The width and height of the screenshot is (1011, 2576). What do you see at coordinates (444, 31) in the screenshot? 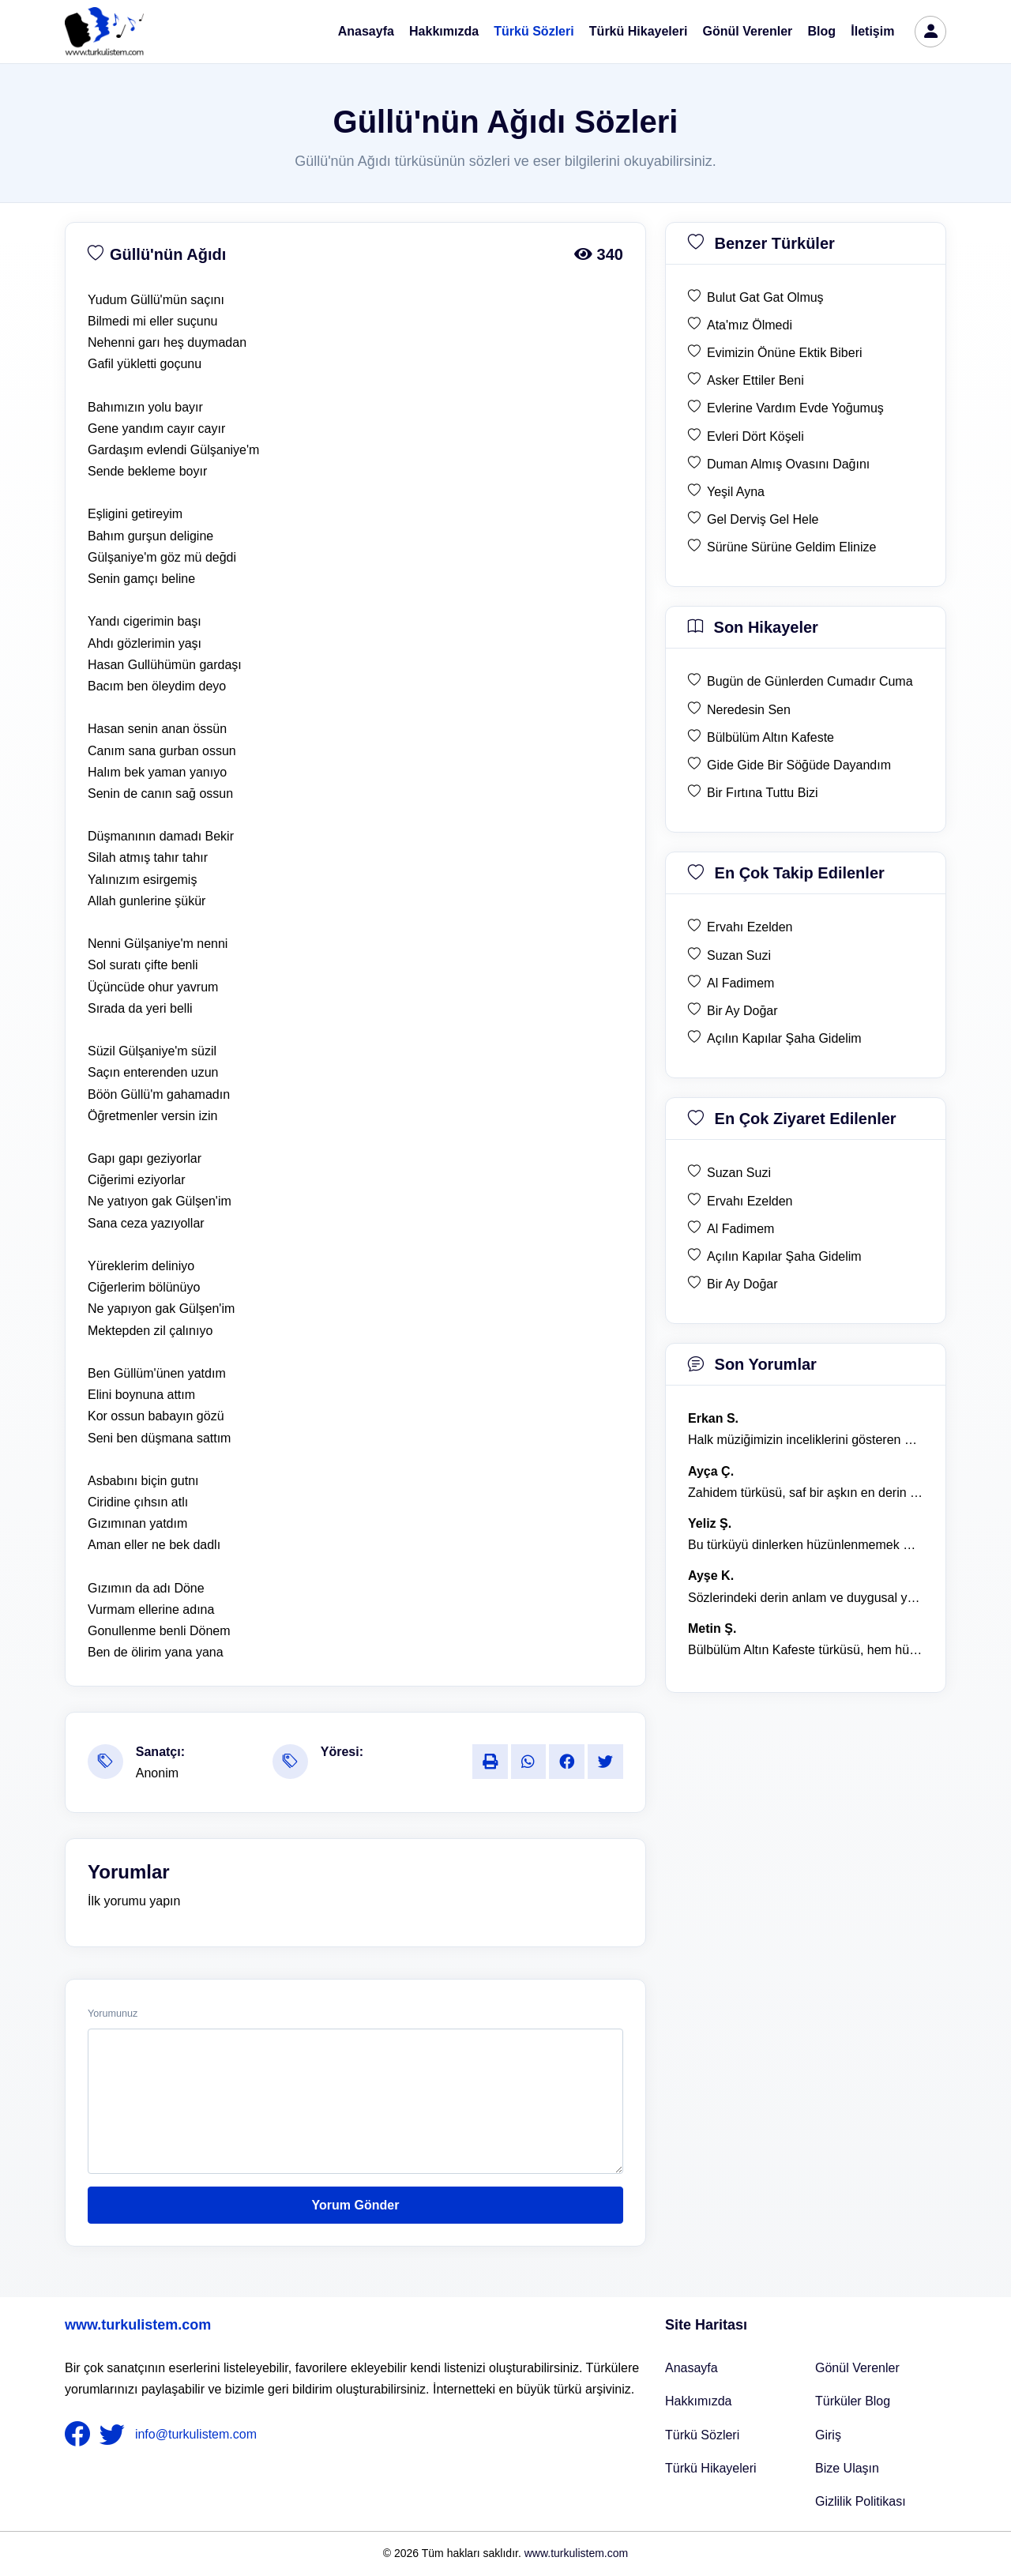
I see `Hakkımızda` at bounding box center [444, 31].